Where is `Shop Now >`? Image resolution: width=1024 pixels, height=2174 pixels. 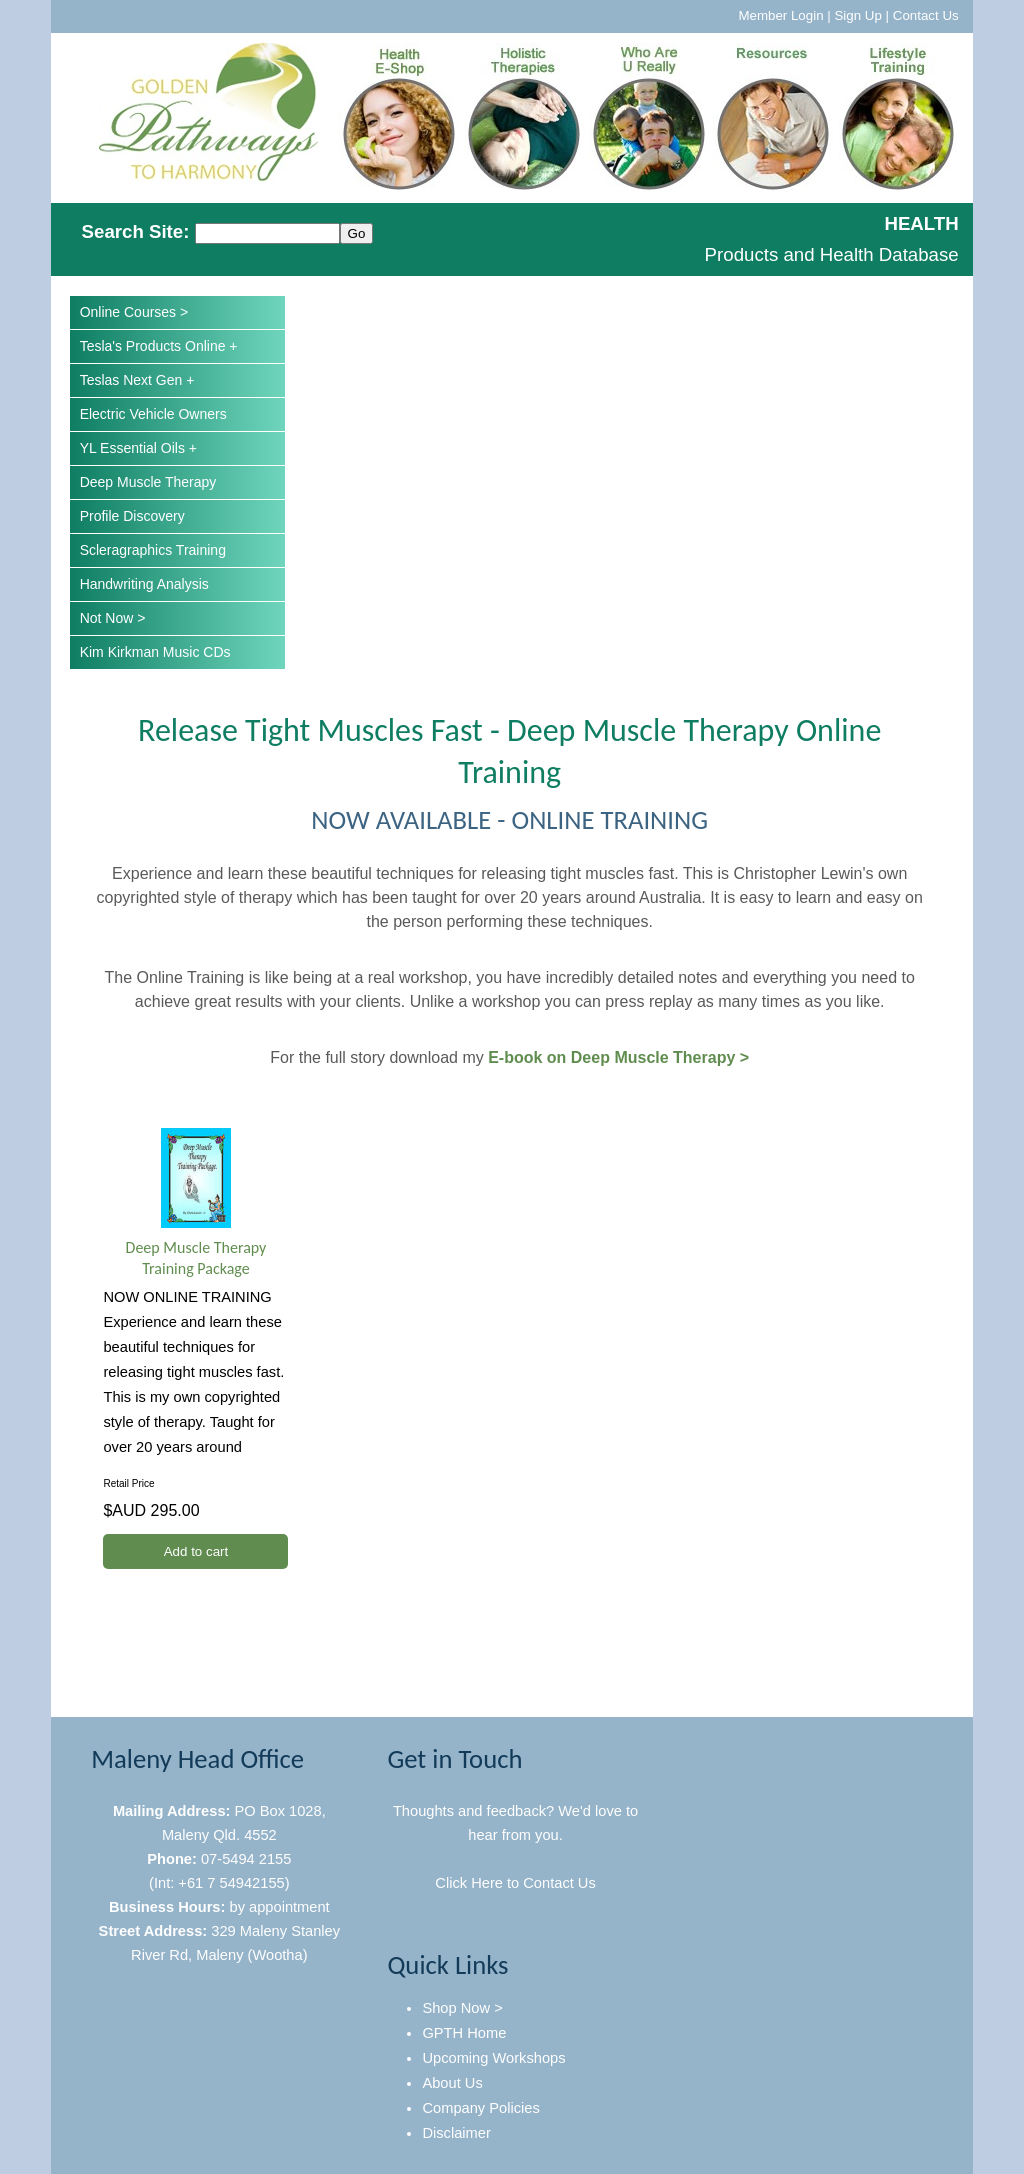 Shop Now > is located at coordinates (462, 2008).